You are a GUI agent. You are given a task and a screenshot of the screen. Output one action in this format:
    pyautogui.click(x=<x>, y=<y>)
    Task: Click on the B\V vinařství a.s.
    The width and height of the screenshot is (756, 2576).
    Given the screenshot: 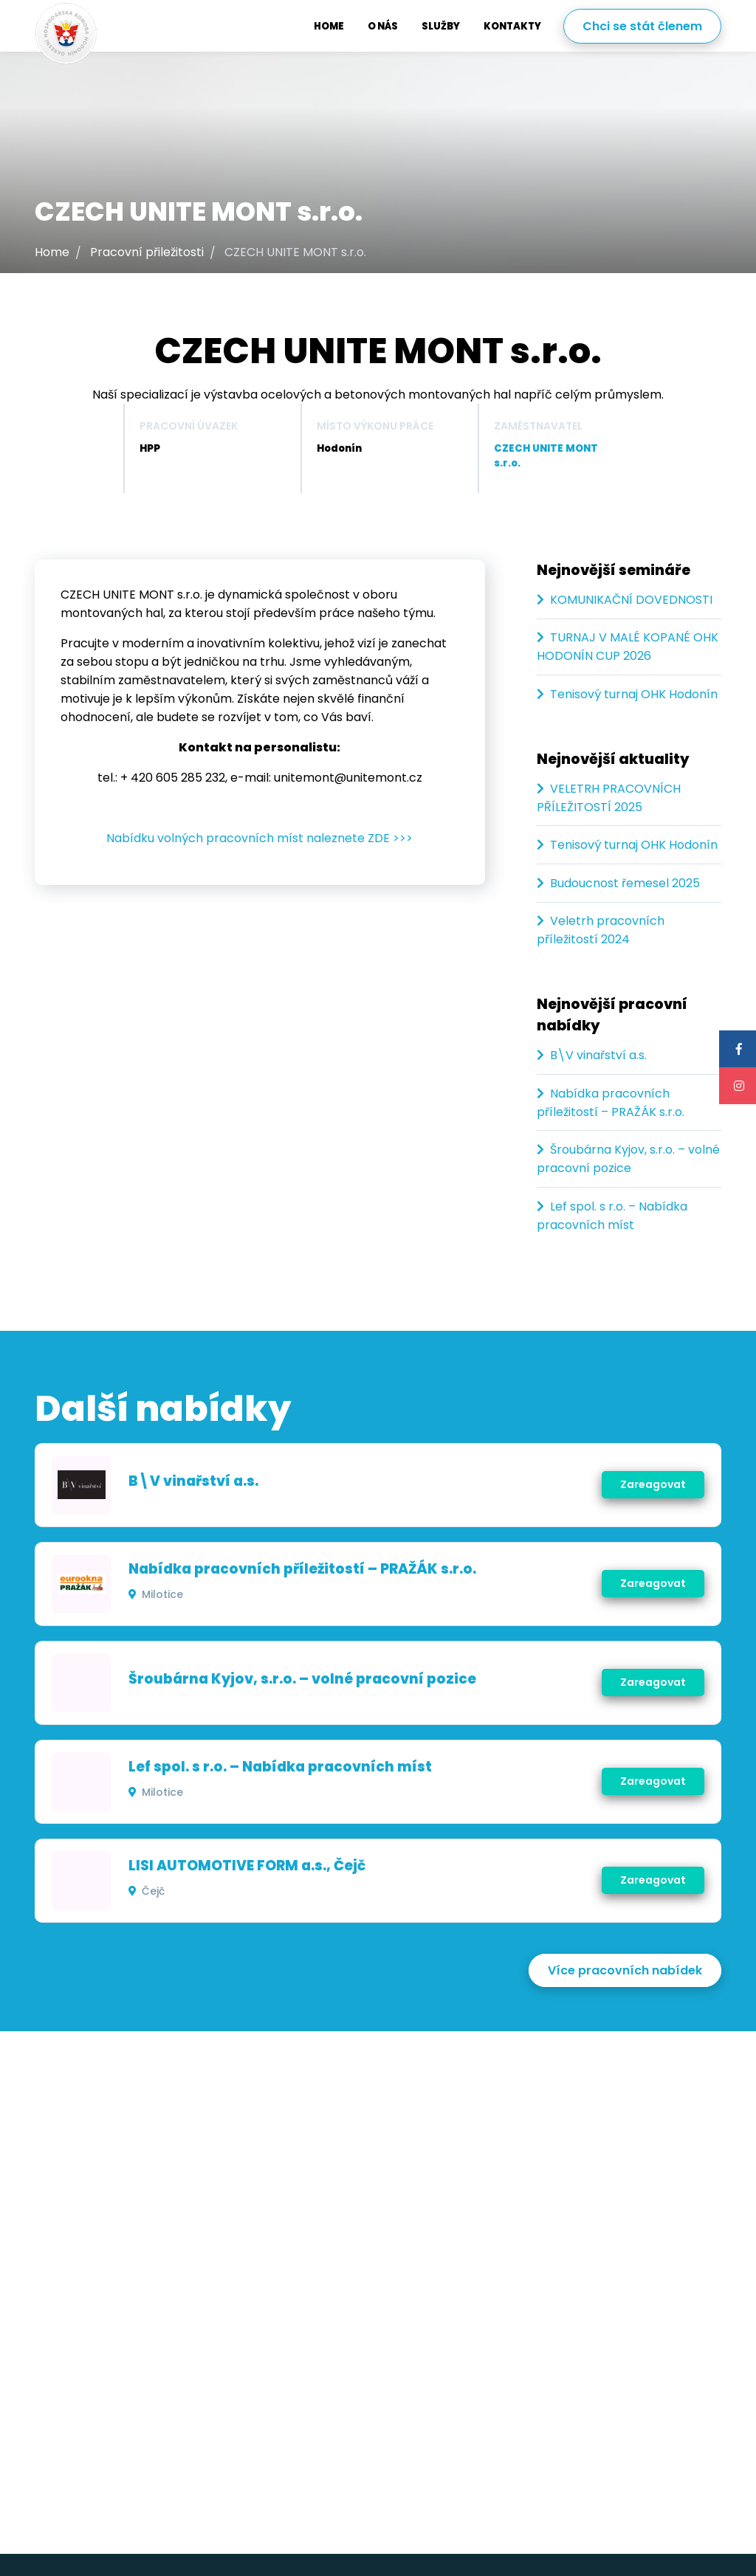 What is the action you would take?
    pyautogui.click(x=598, y=1055)
    